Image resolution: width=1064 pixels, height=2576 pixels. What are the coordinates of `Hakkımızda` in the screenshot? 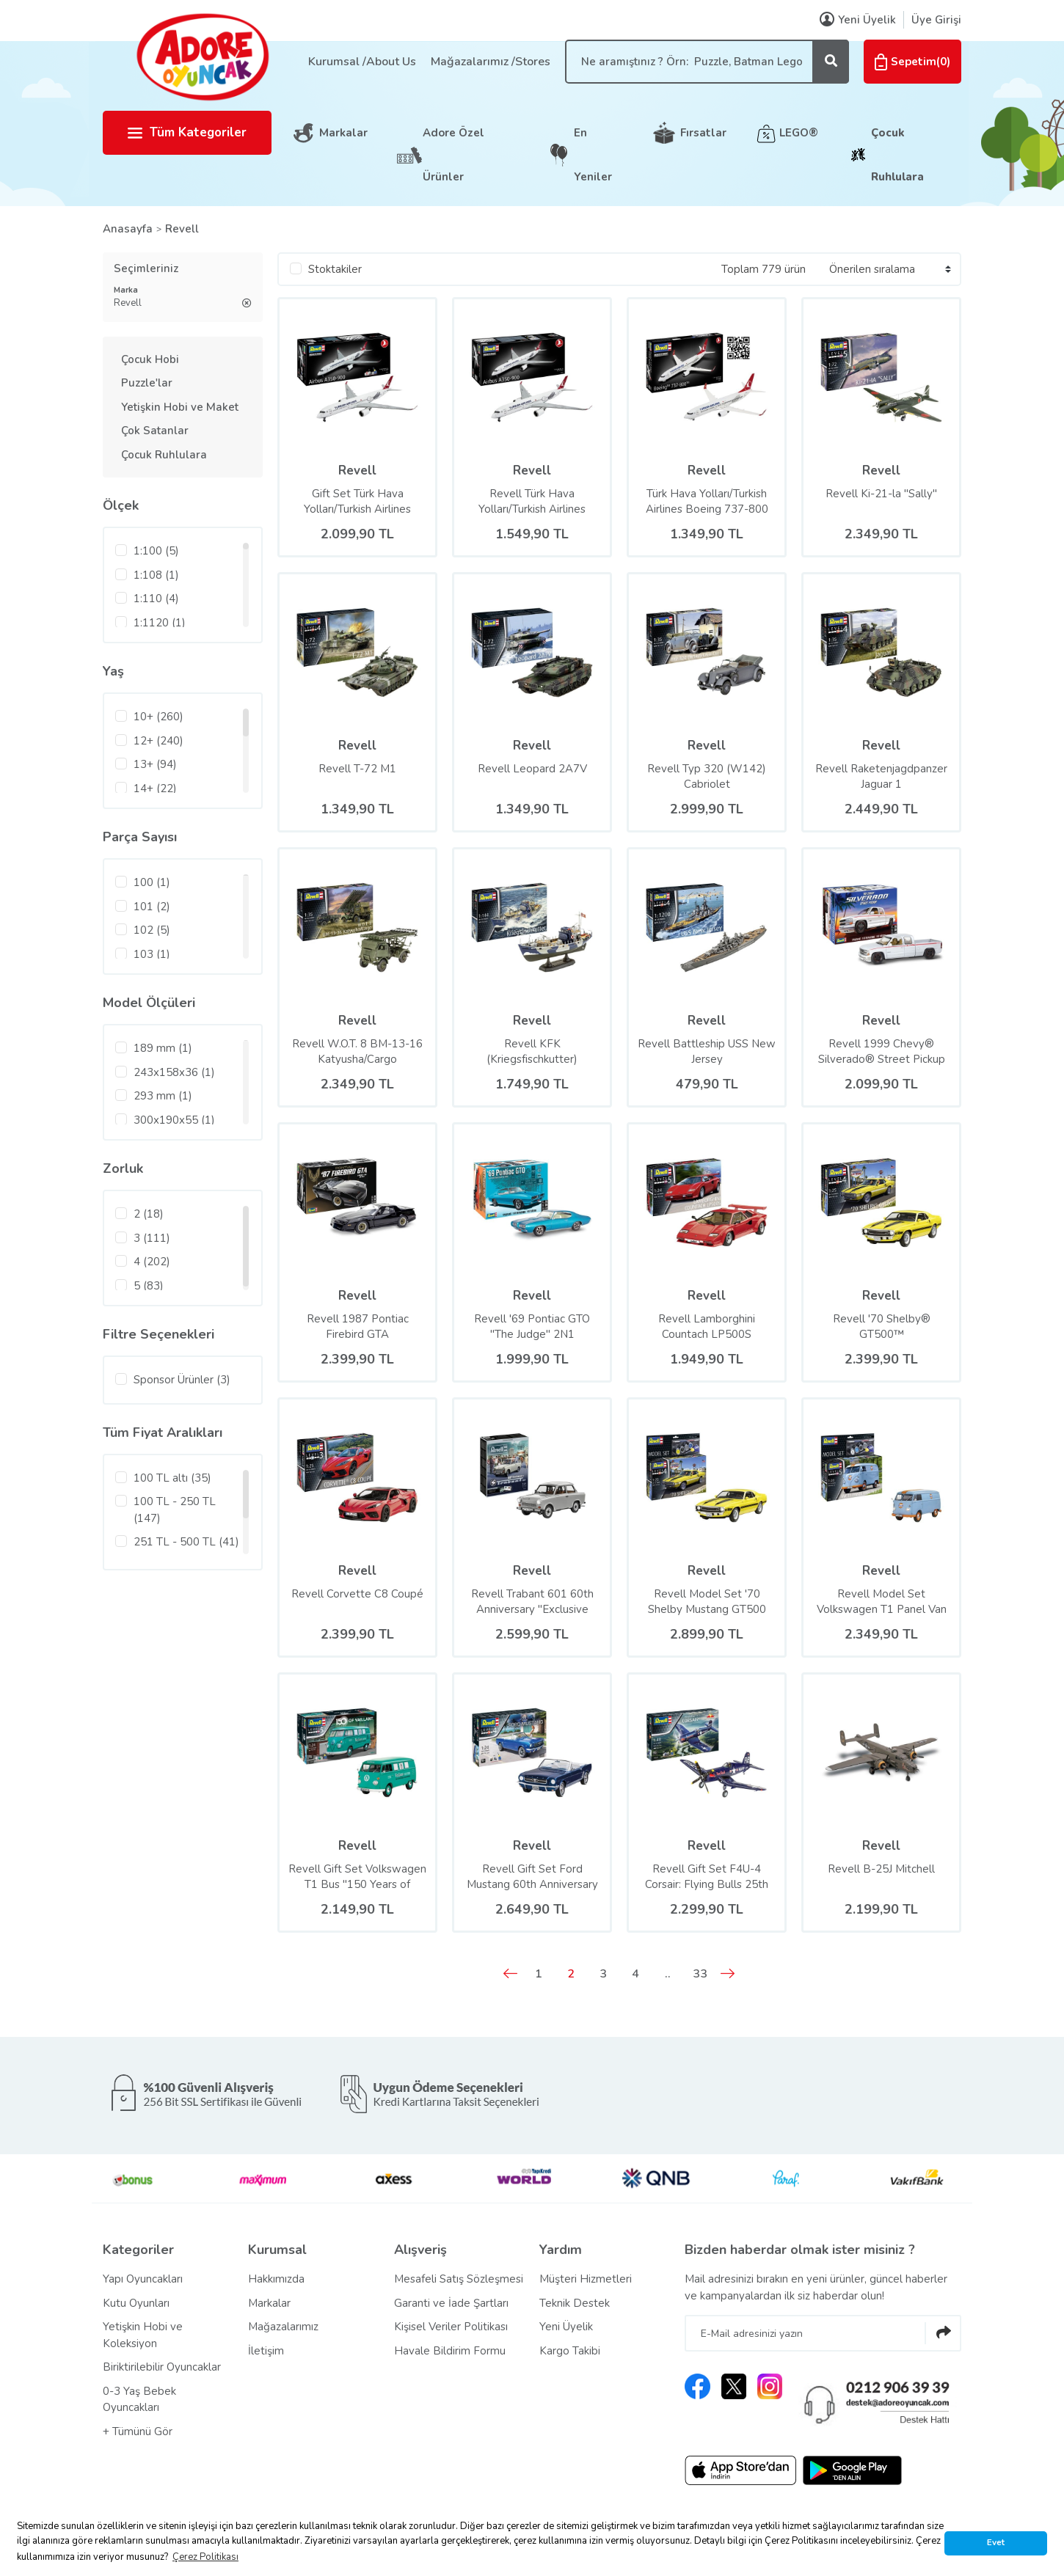 It's located at (276, 2279).